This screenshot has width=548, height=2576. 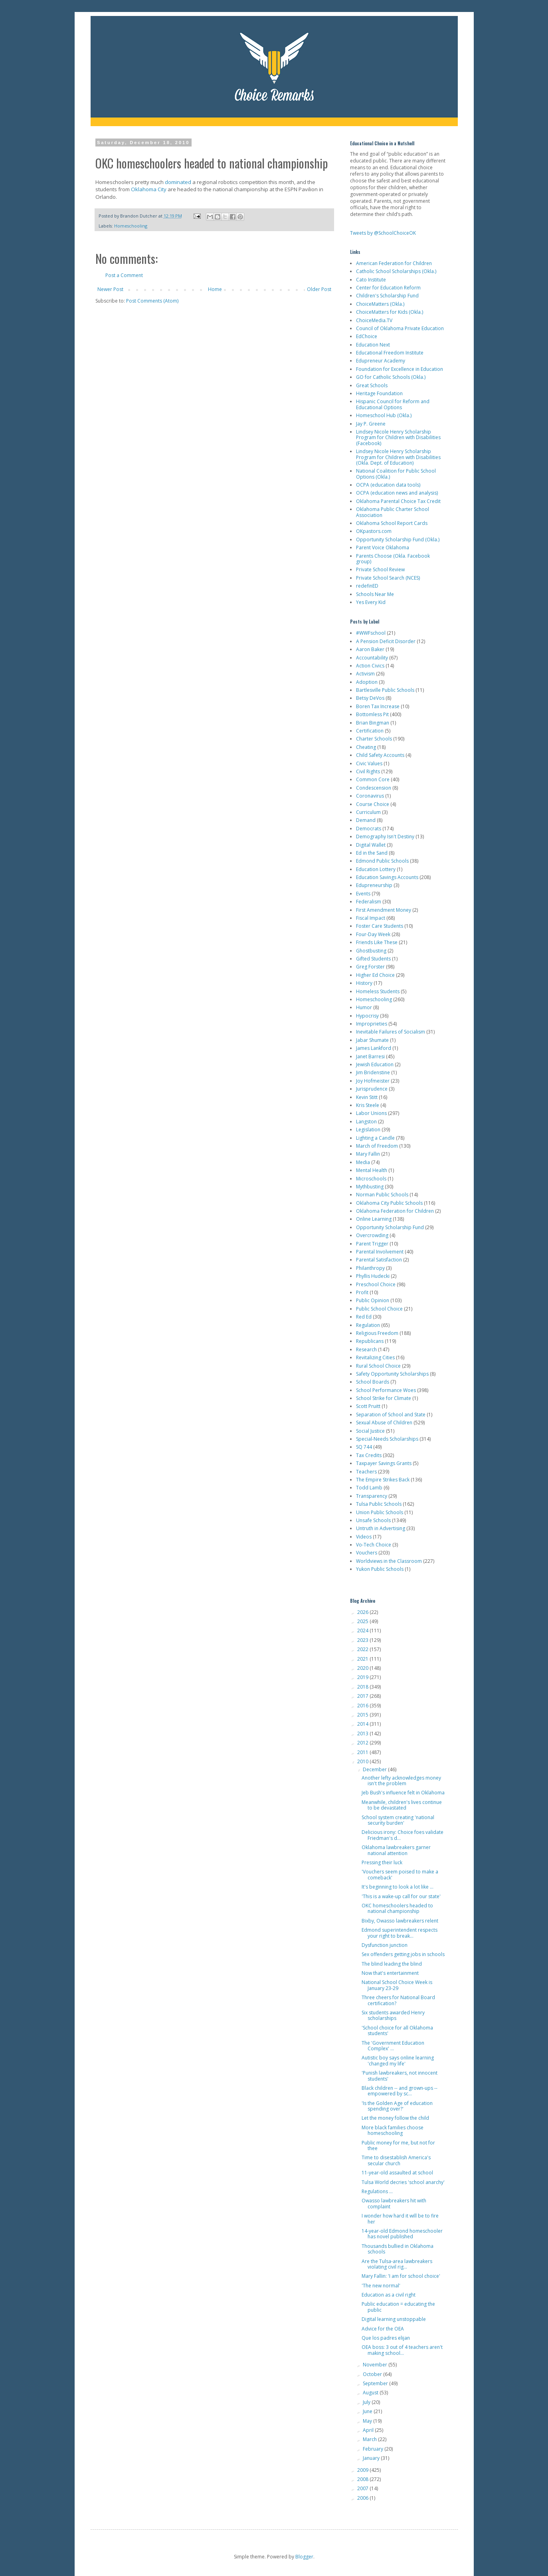 I want to click on #WWFschool, so click(x=371, y=633).